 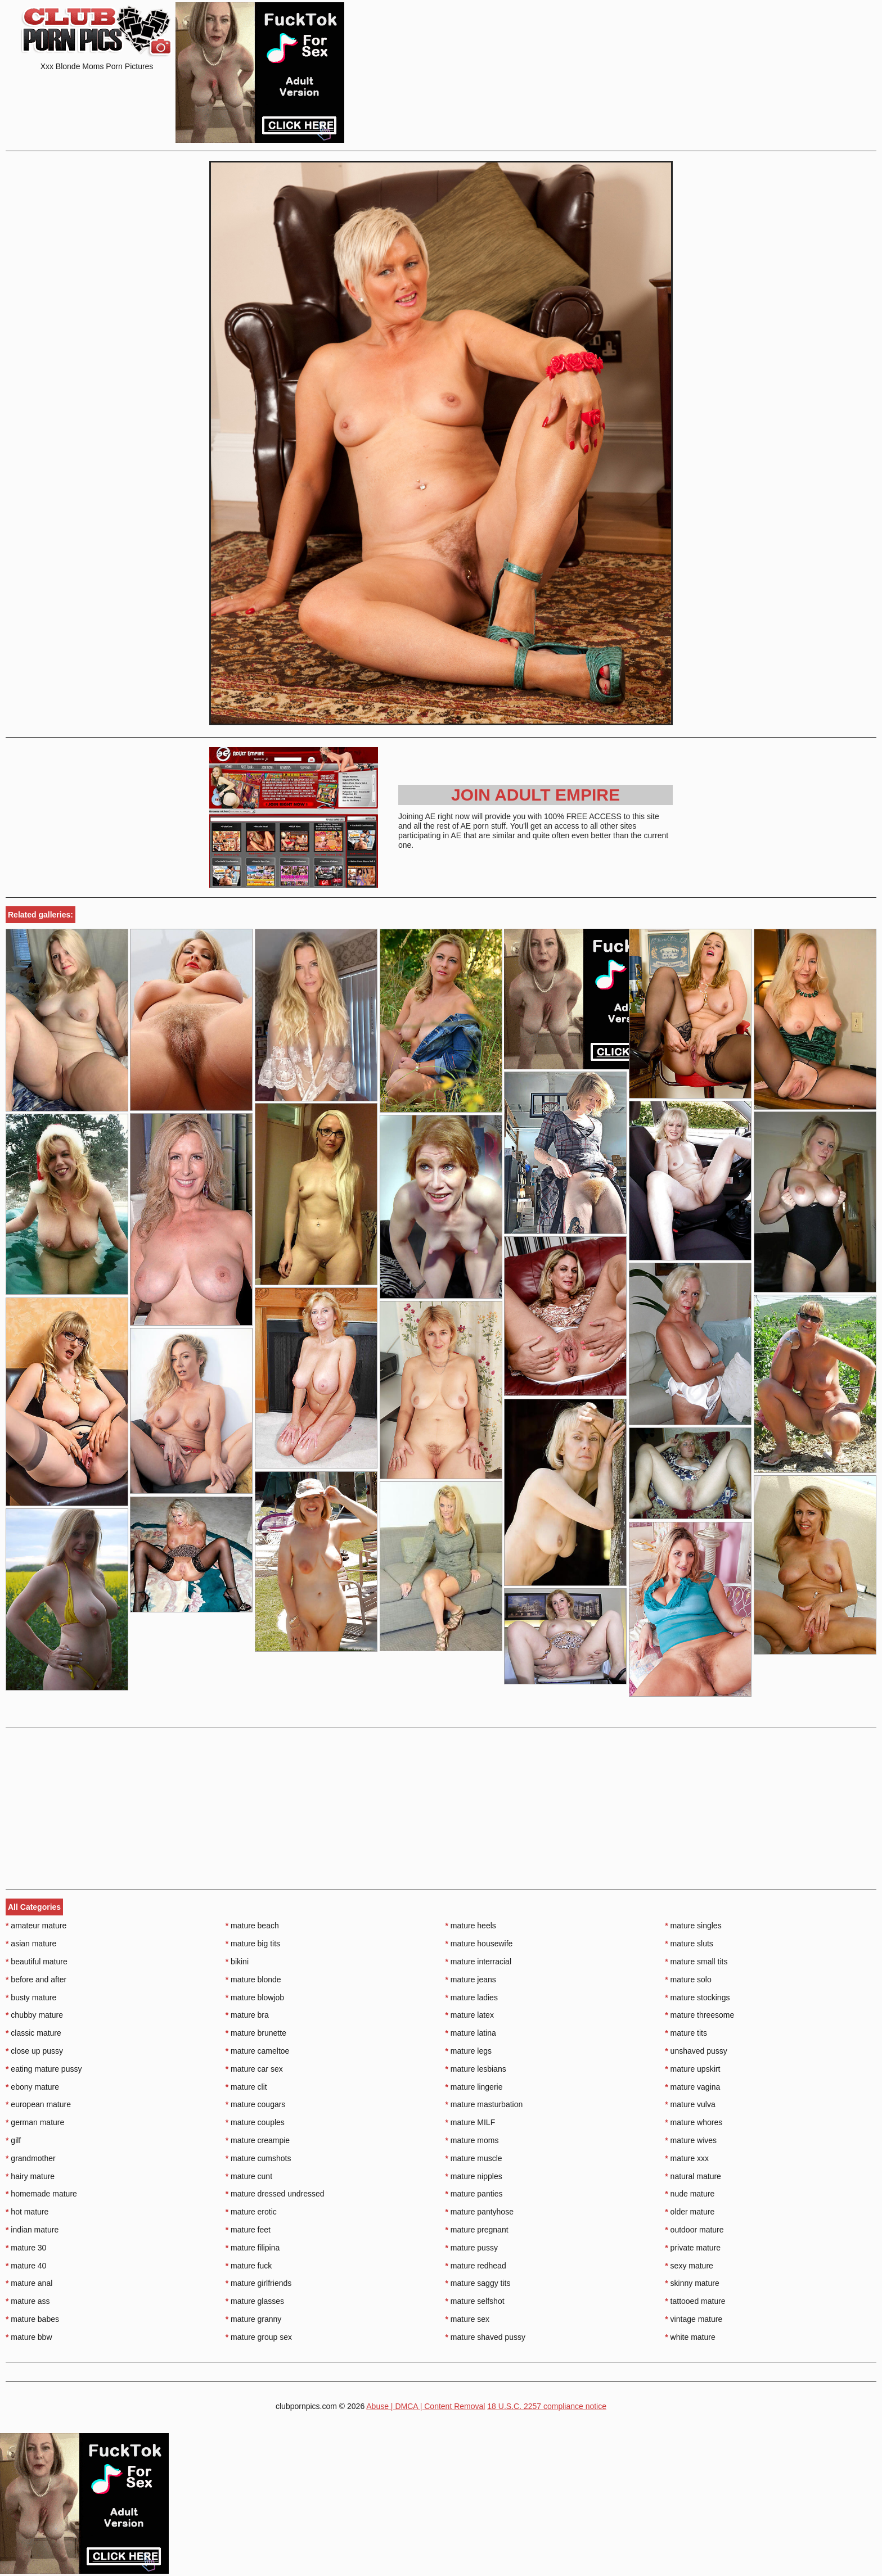 What do you see at coordinates (249, 2265) in the screenshot?
I see `mature fuck` at bounding box center [249, 2265].